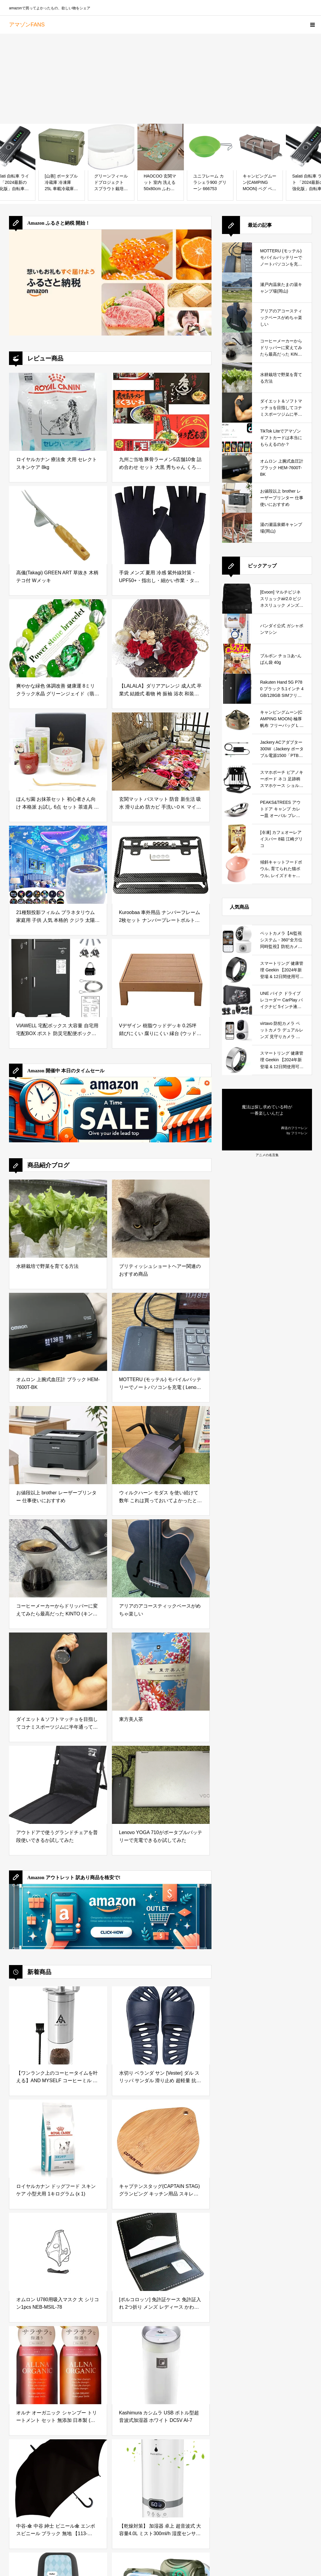 The height and width of the screenshot is (2576, 321). What do you see at coordinates (58, 978) in the screenshot?
I see `[VIAWELL 宅配ボックス 大容量 自宅用 宅配BOX ポスト 防災宅配便ボックス 組み立て不要 盗難防止 両開扉 簡単設置 防水 防塵 宅配ポスト 郵便ポスト 一戸建て用 マンション 屋外 ブラック]` at bounding box center [58, 978].